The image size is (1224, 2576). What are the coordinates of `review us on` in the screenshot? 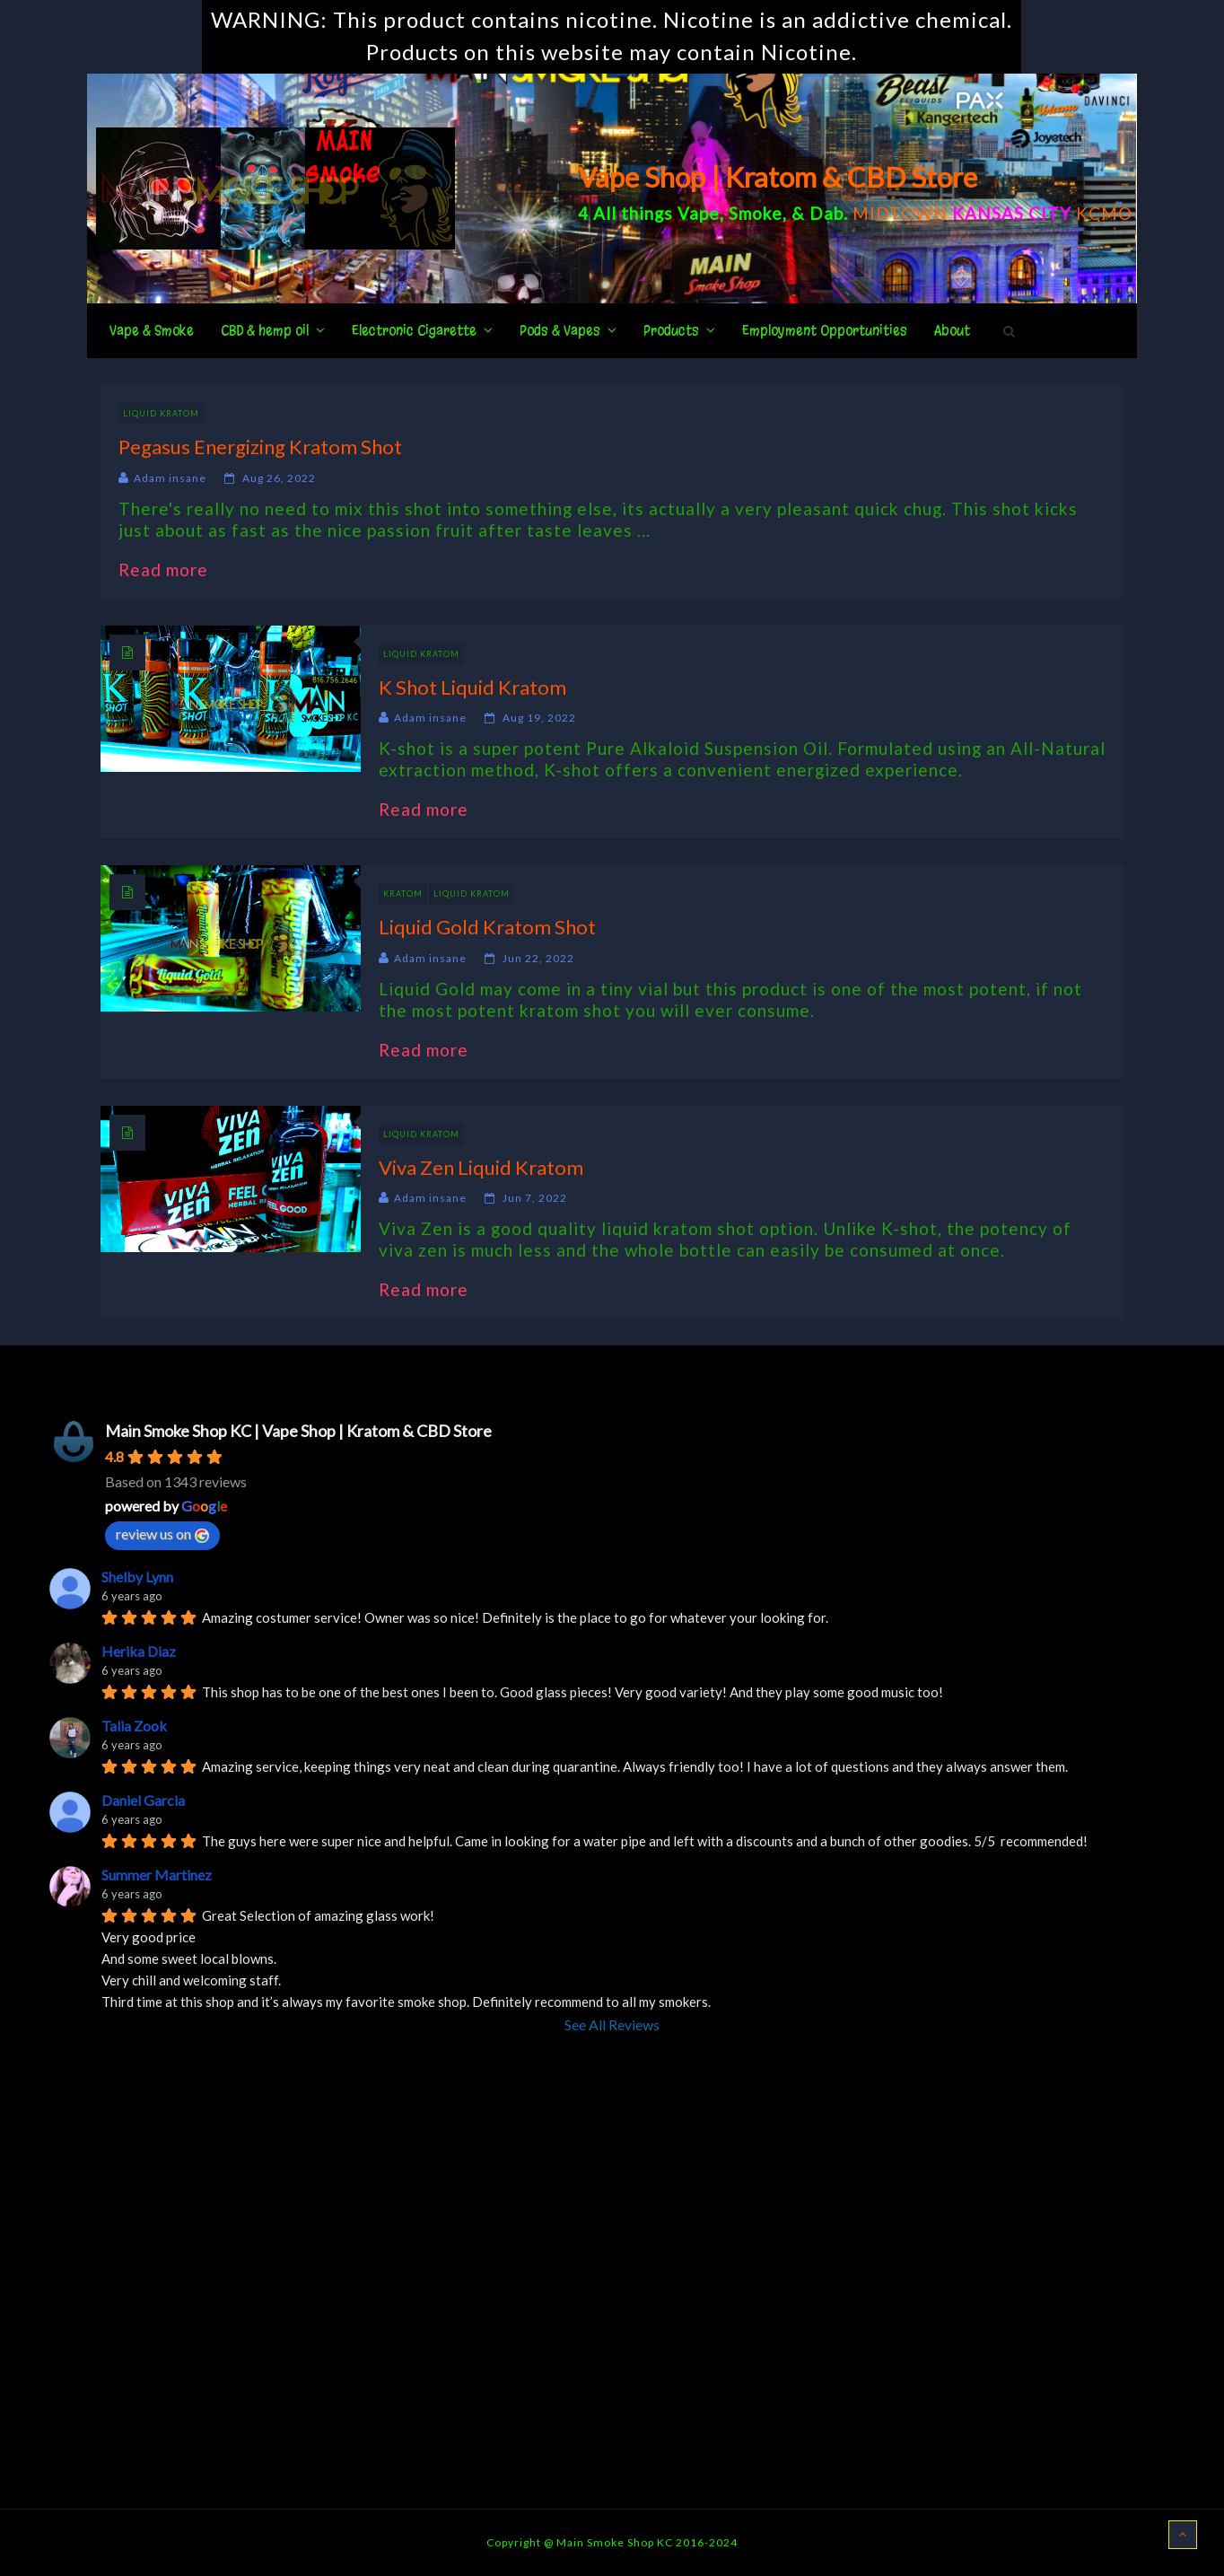 It's located at (162, 1534).